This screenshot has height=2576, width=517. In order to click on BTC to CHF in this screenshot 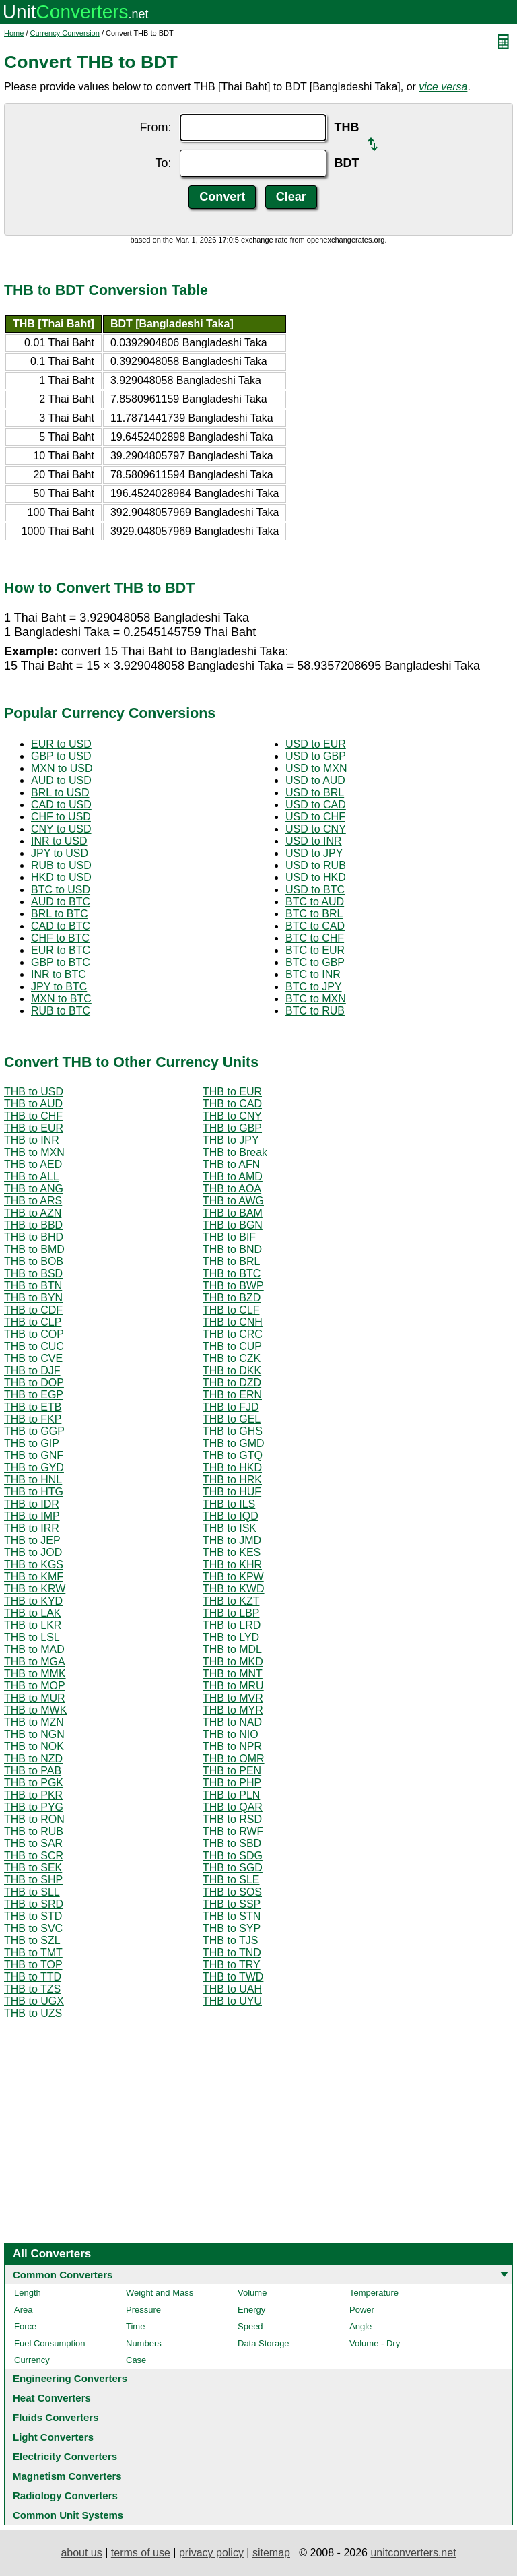, I will do `click(314, 938)`.